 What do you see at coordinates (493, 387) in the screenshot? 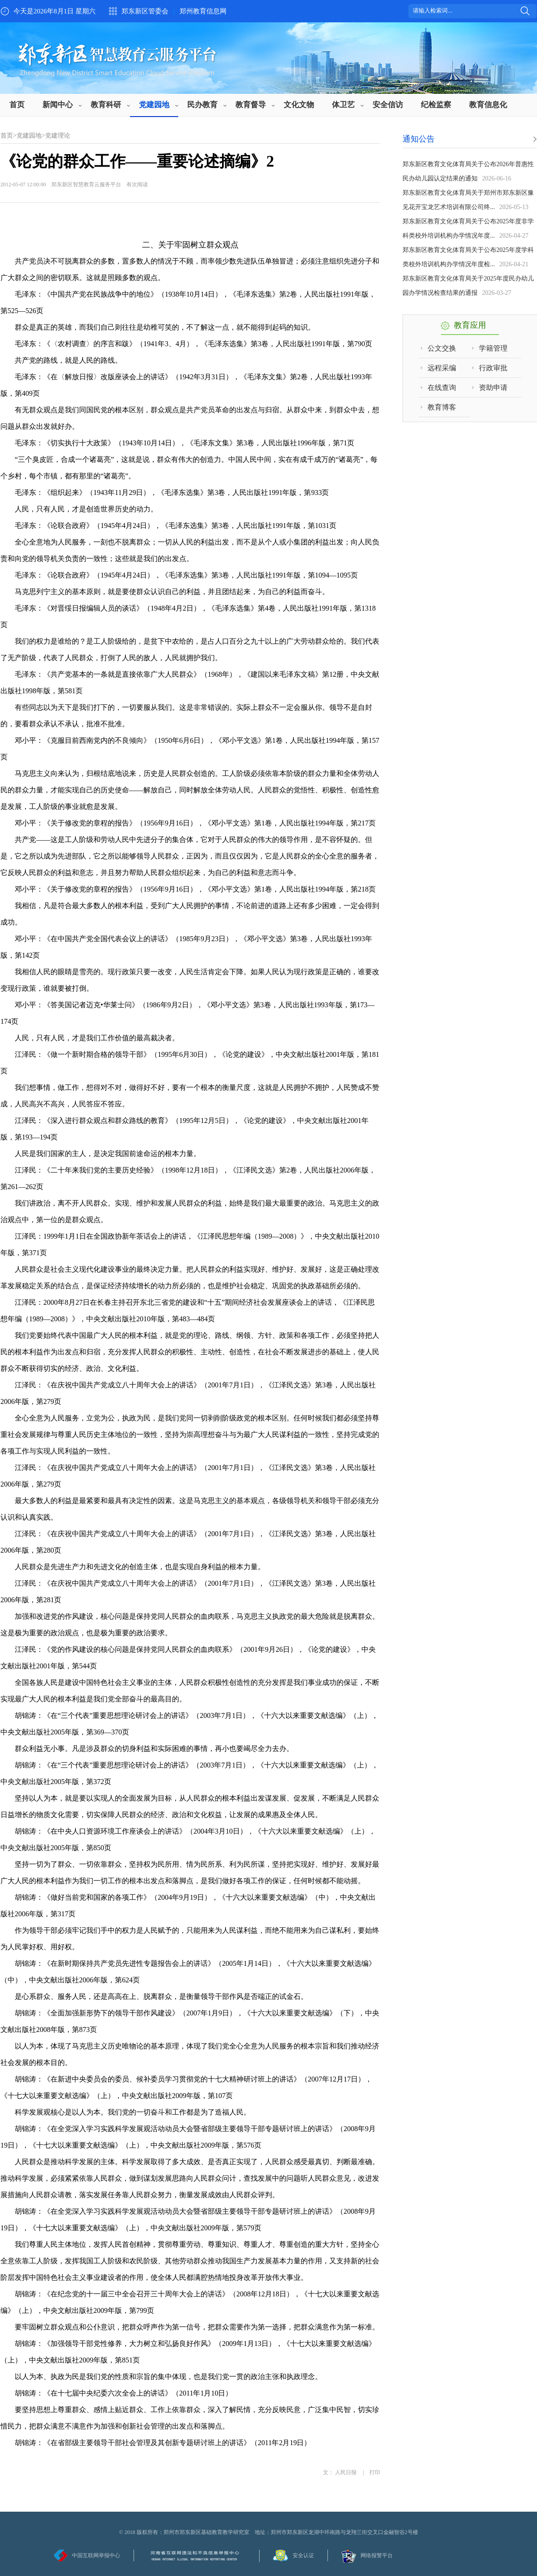
I see `资助申请` at bounding box center [493, 387].